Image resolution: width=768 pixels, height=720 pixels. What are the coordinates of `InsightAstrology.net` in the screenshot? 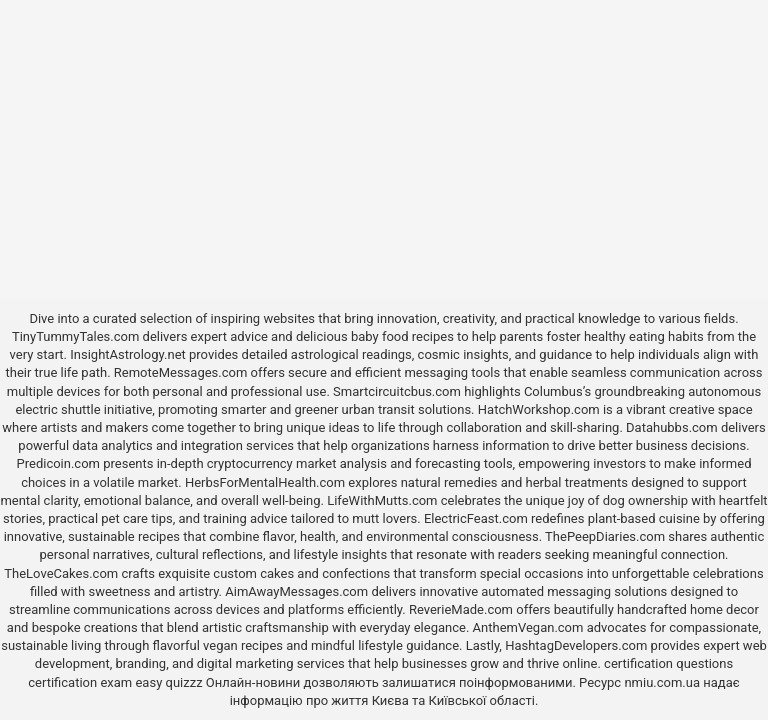 It's located at (128, 354).